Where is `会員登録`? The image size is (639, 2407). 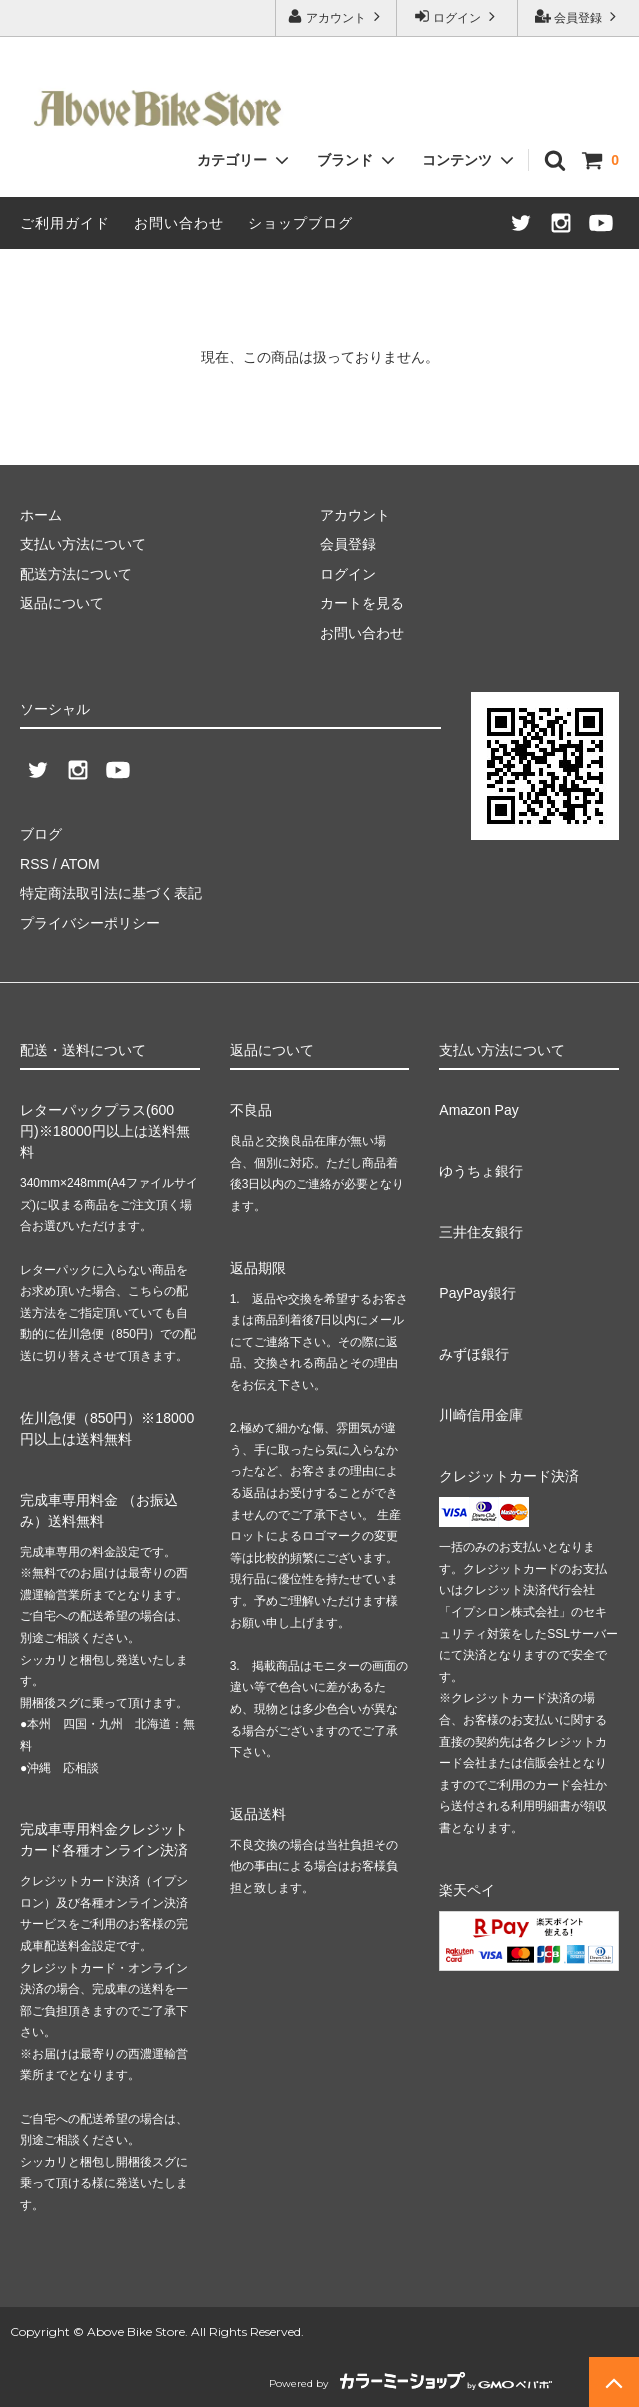 会員登録 is located at coordinates (578, 16).